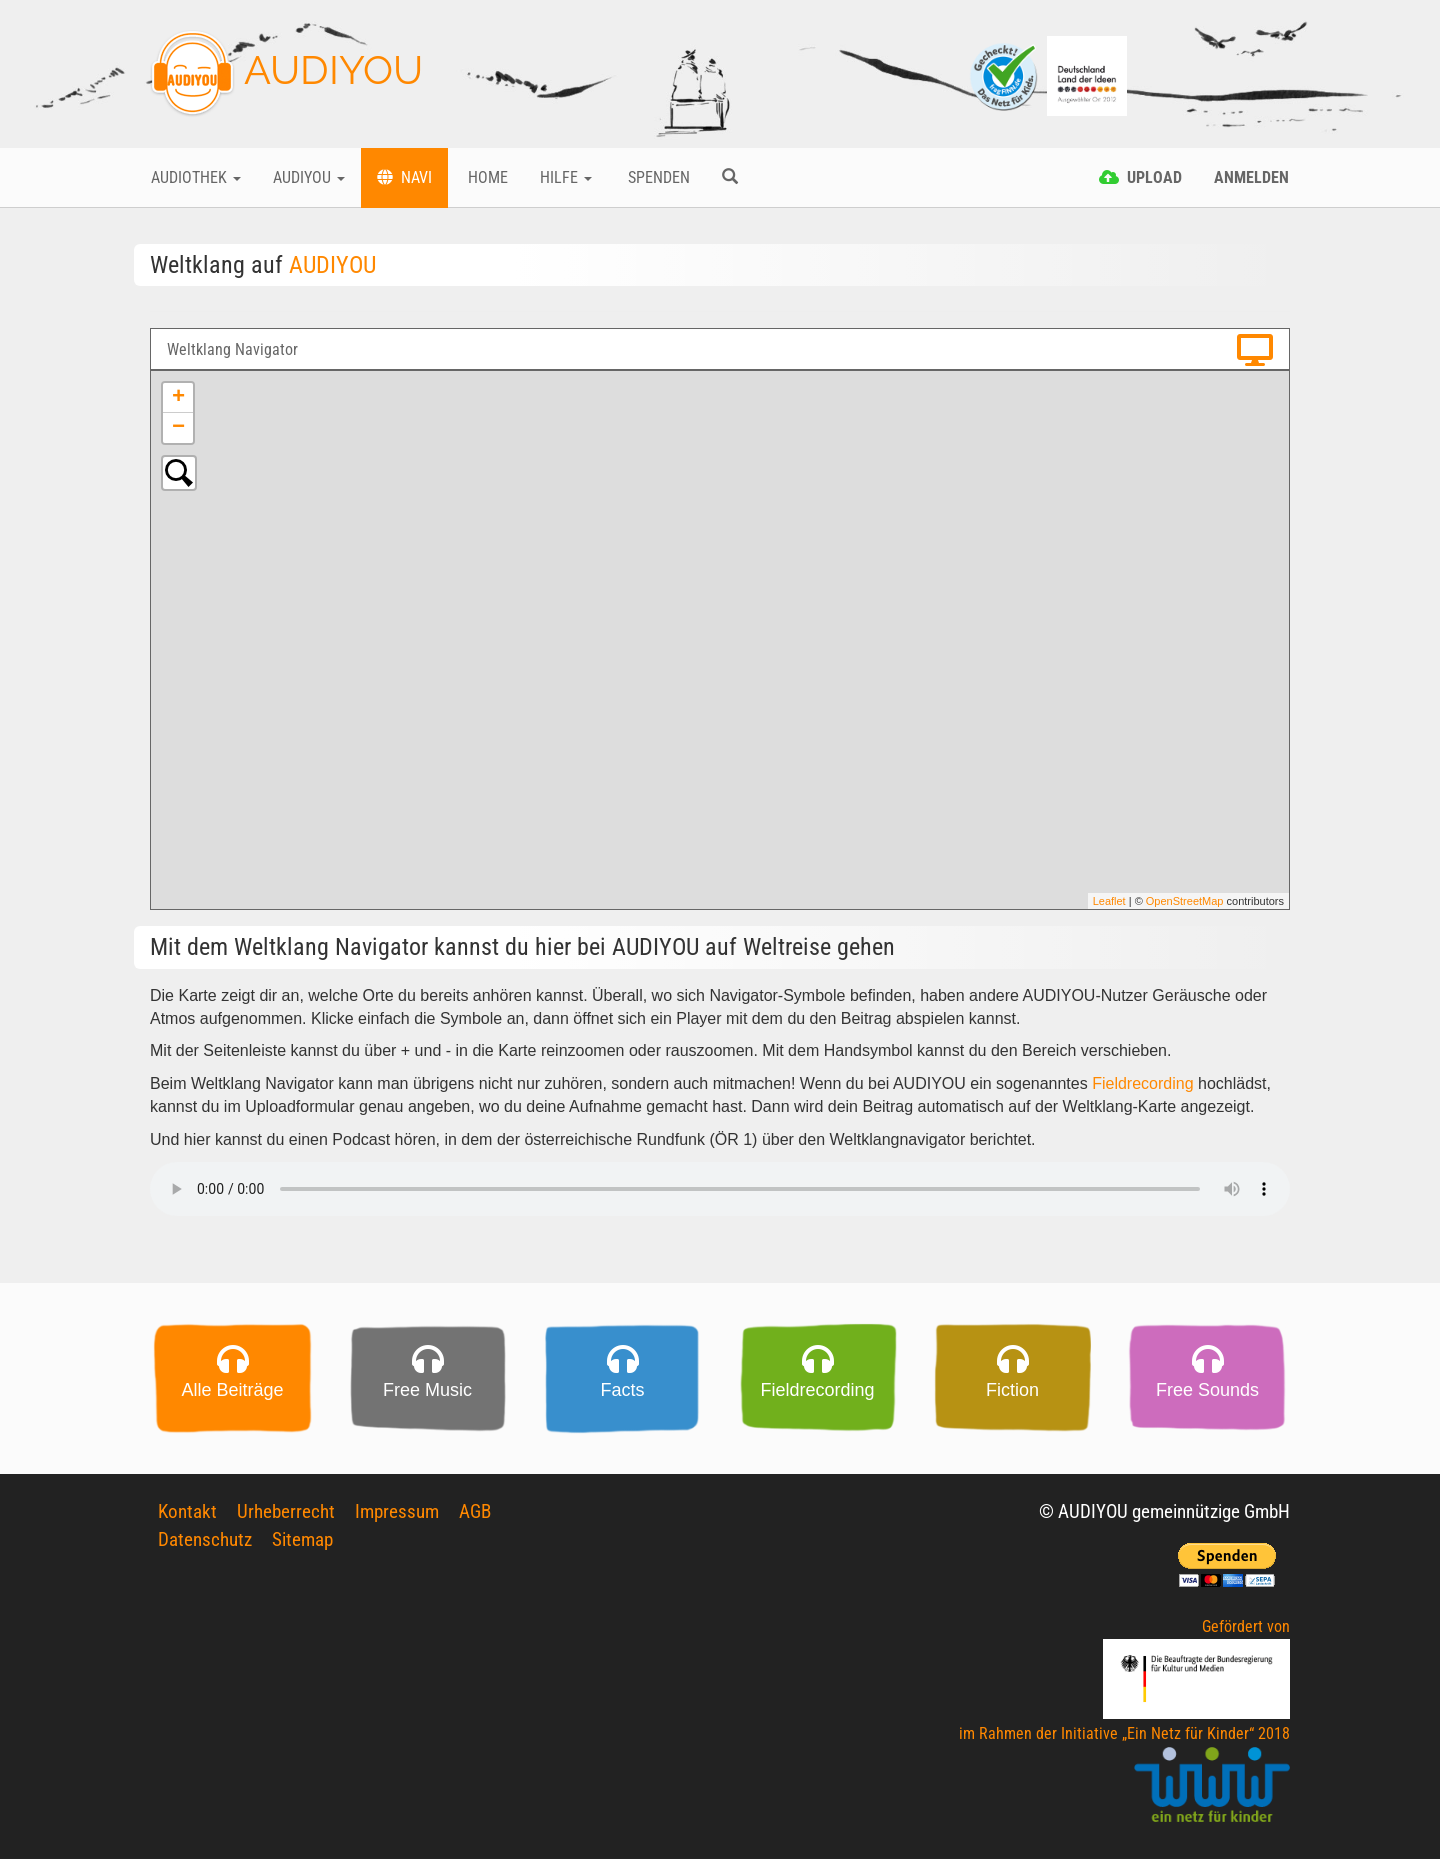 The image size is (1440, 1859). What do you see at coordinates (397, 1511) in the screenshot?
I see `Impressum` at bounding box center [397, 1511].